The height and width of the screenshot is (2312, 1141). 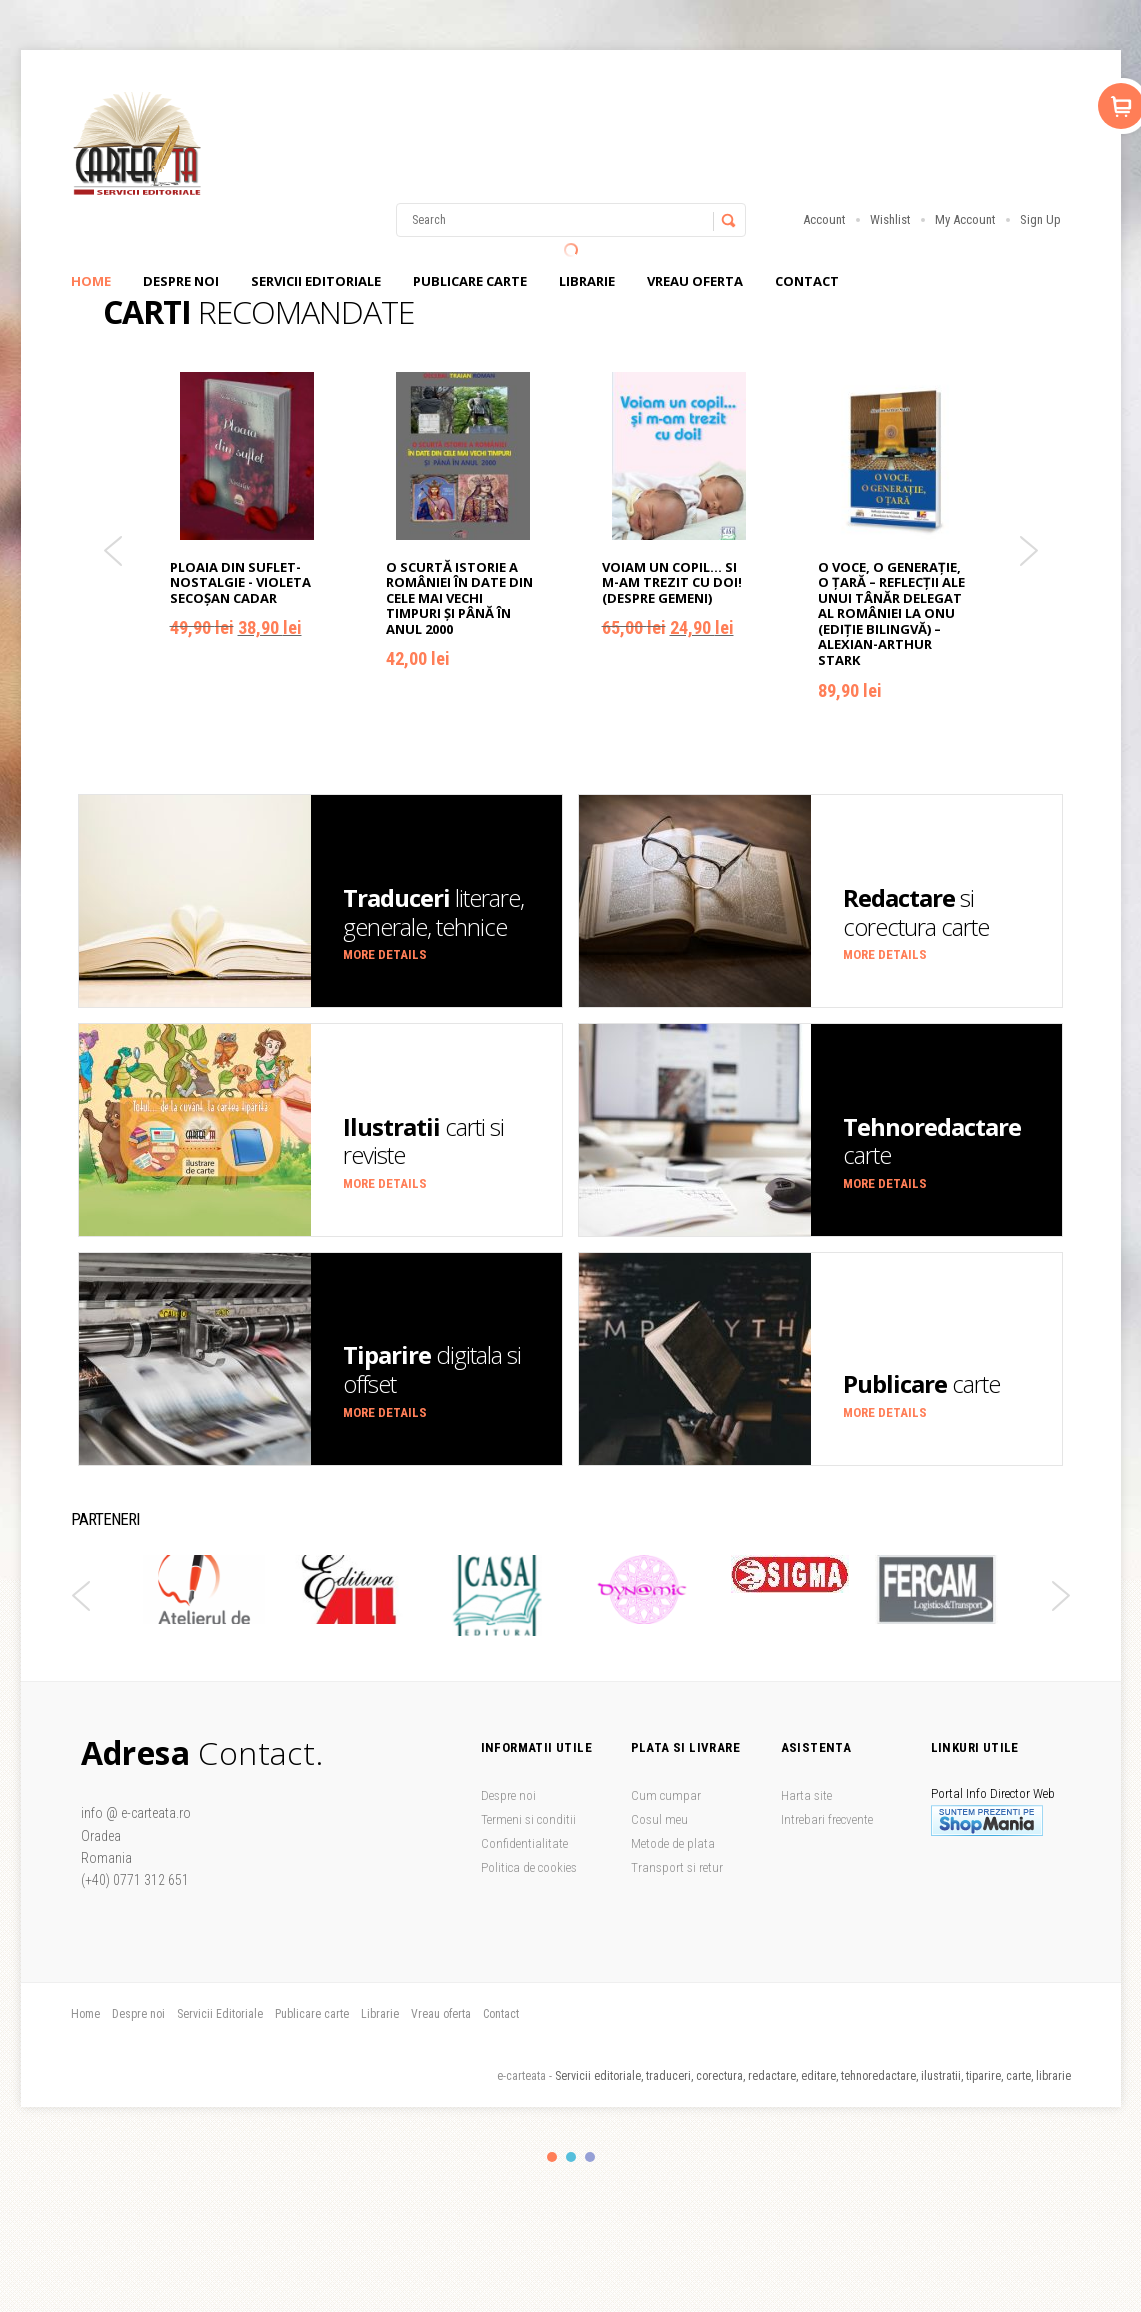 What do you see at coordinates (470, 281) in the screenshot?
I see `Publicare carte` at bounding box center [470, 281].